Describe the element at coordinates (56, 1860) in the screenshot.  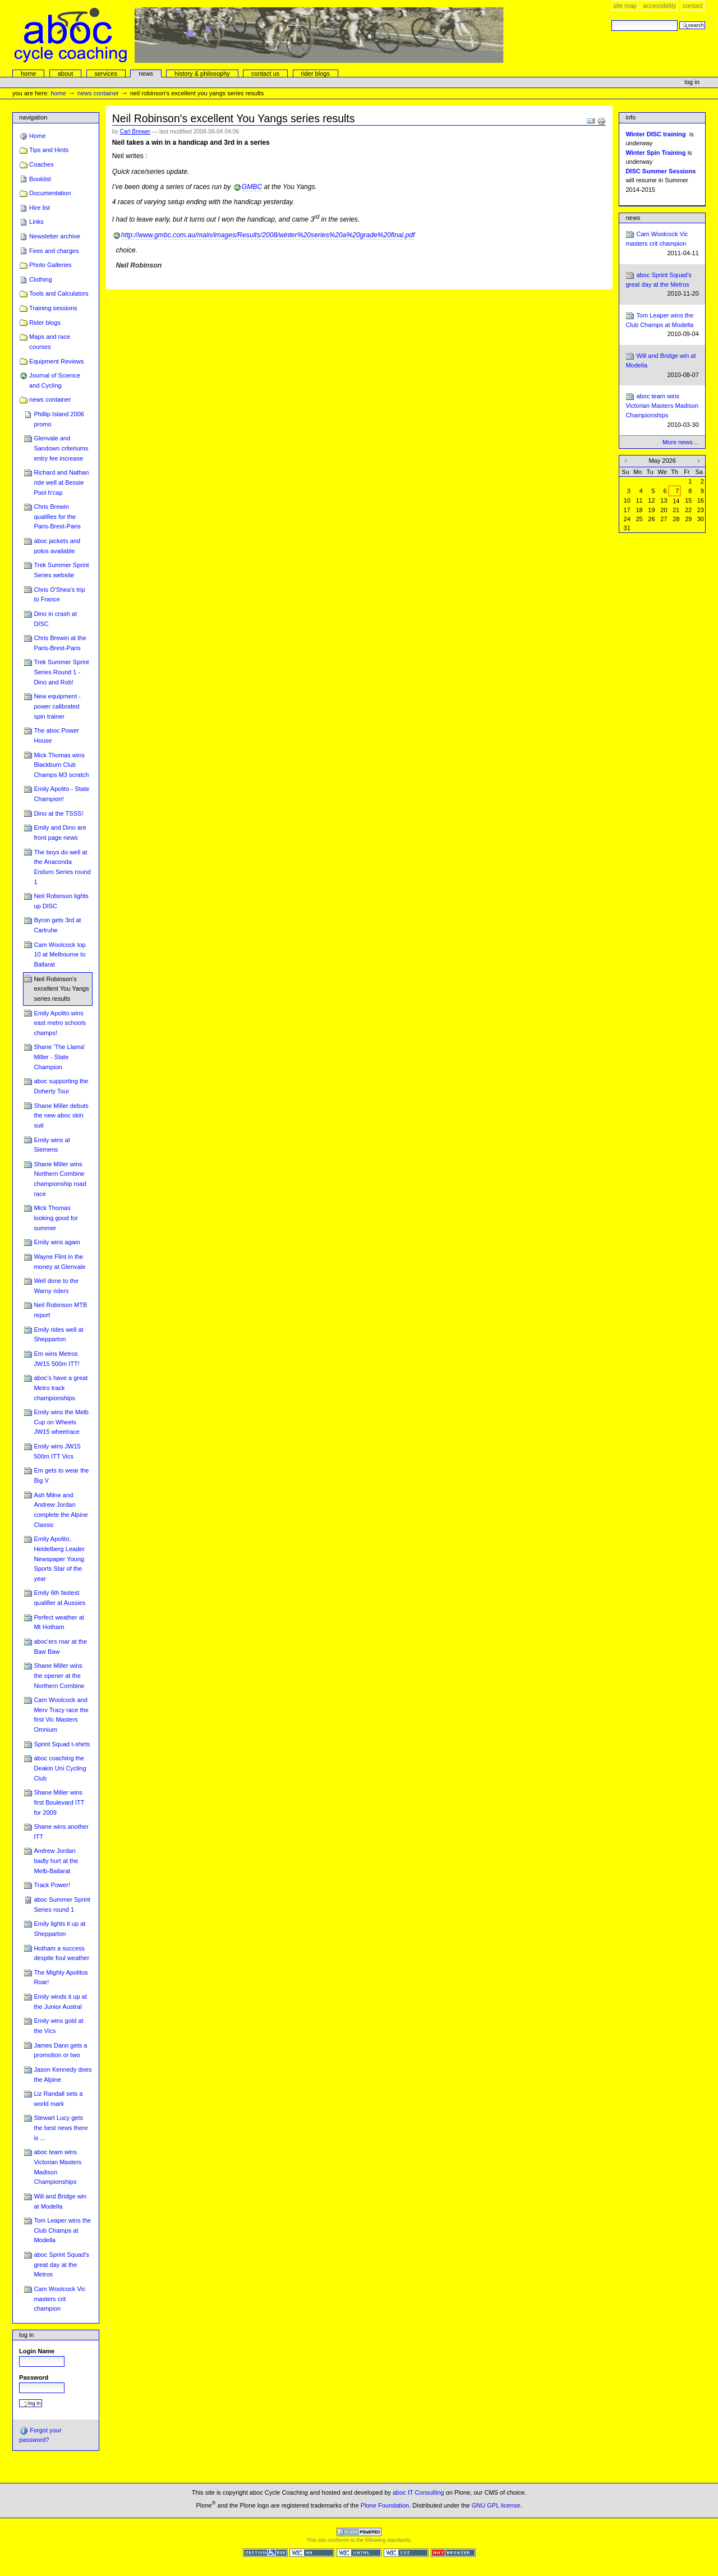
I see `Andrew Jordan badly hurt at the Melb-Ballarat` at that location.